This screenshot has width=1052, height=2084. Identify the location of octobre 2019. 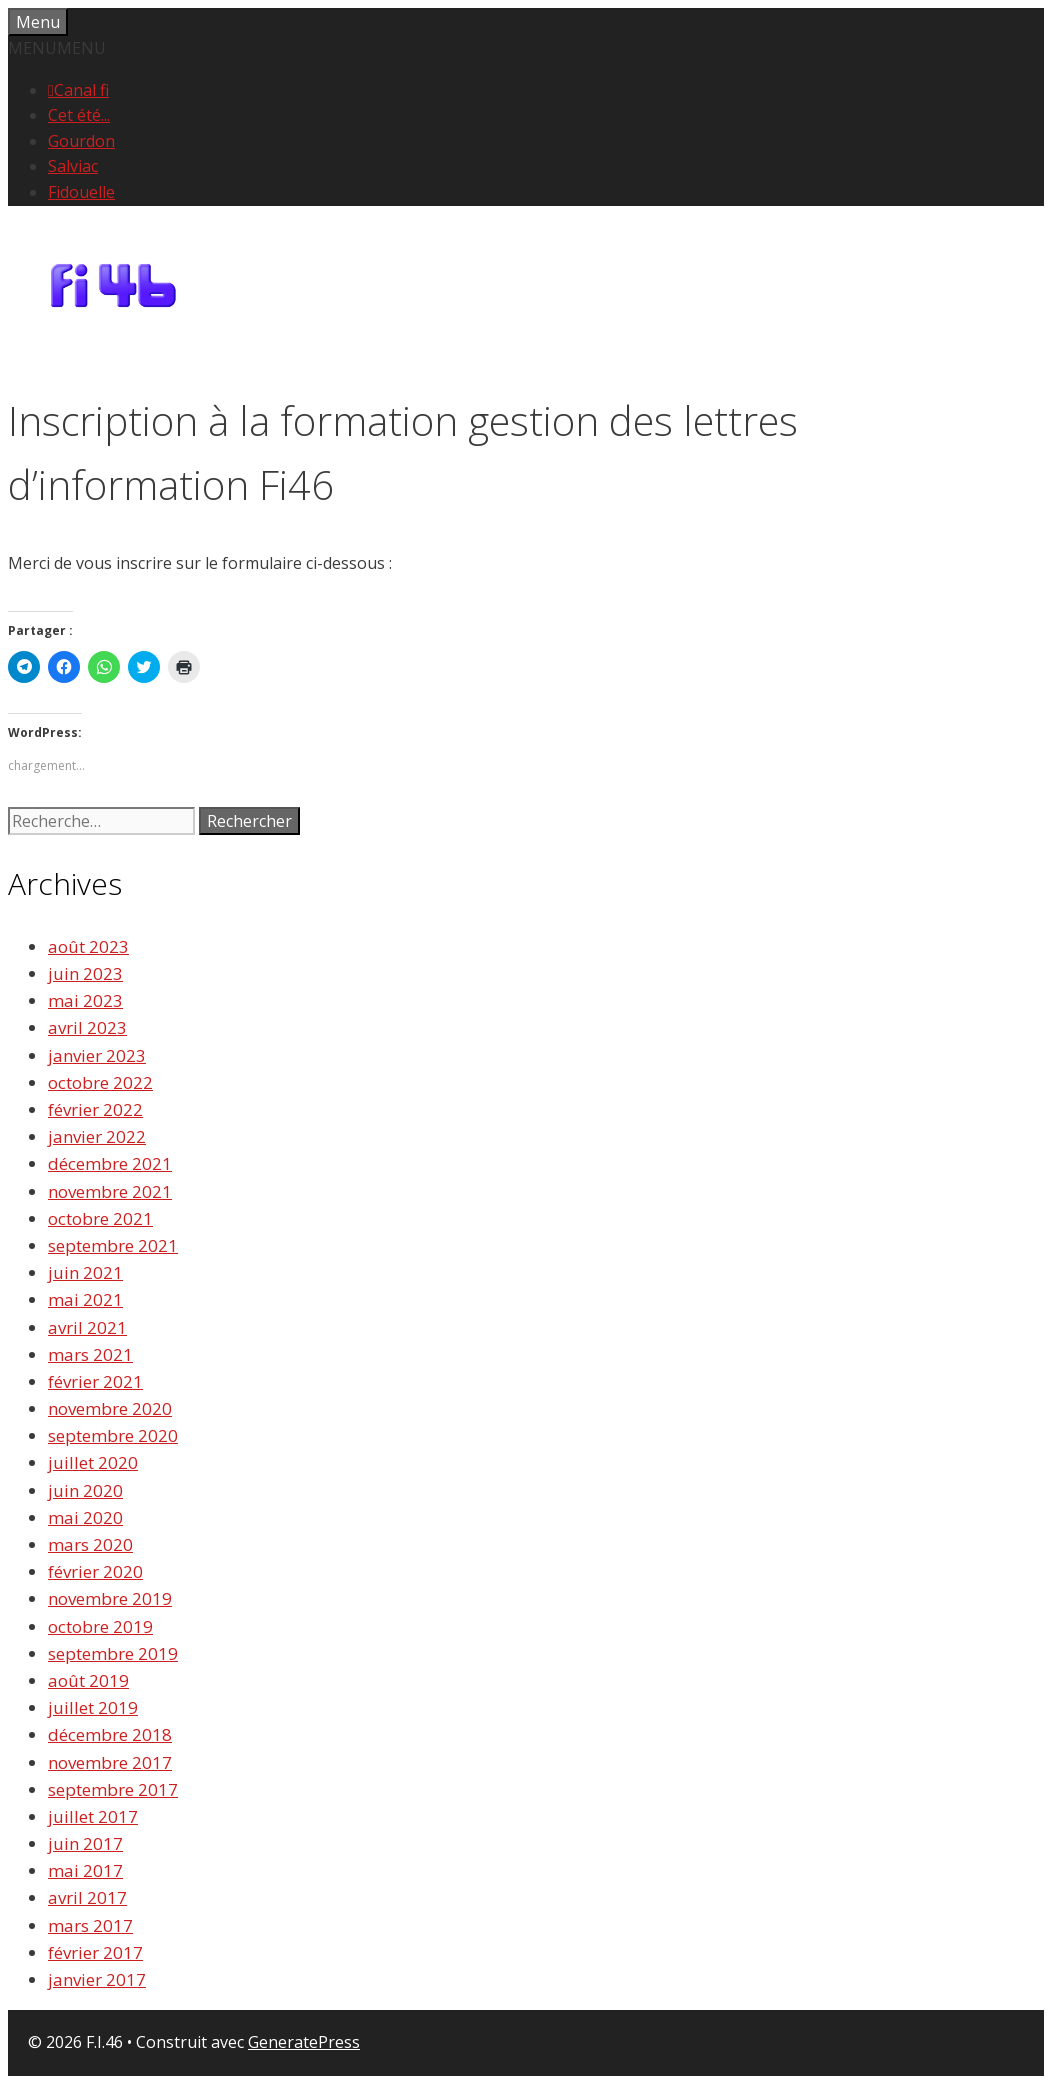
(100, 1626).